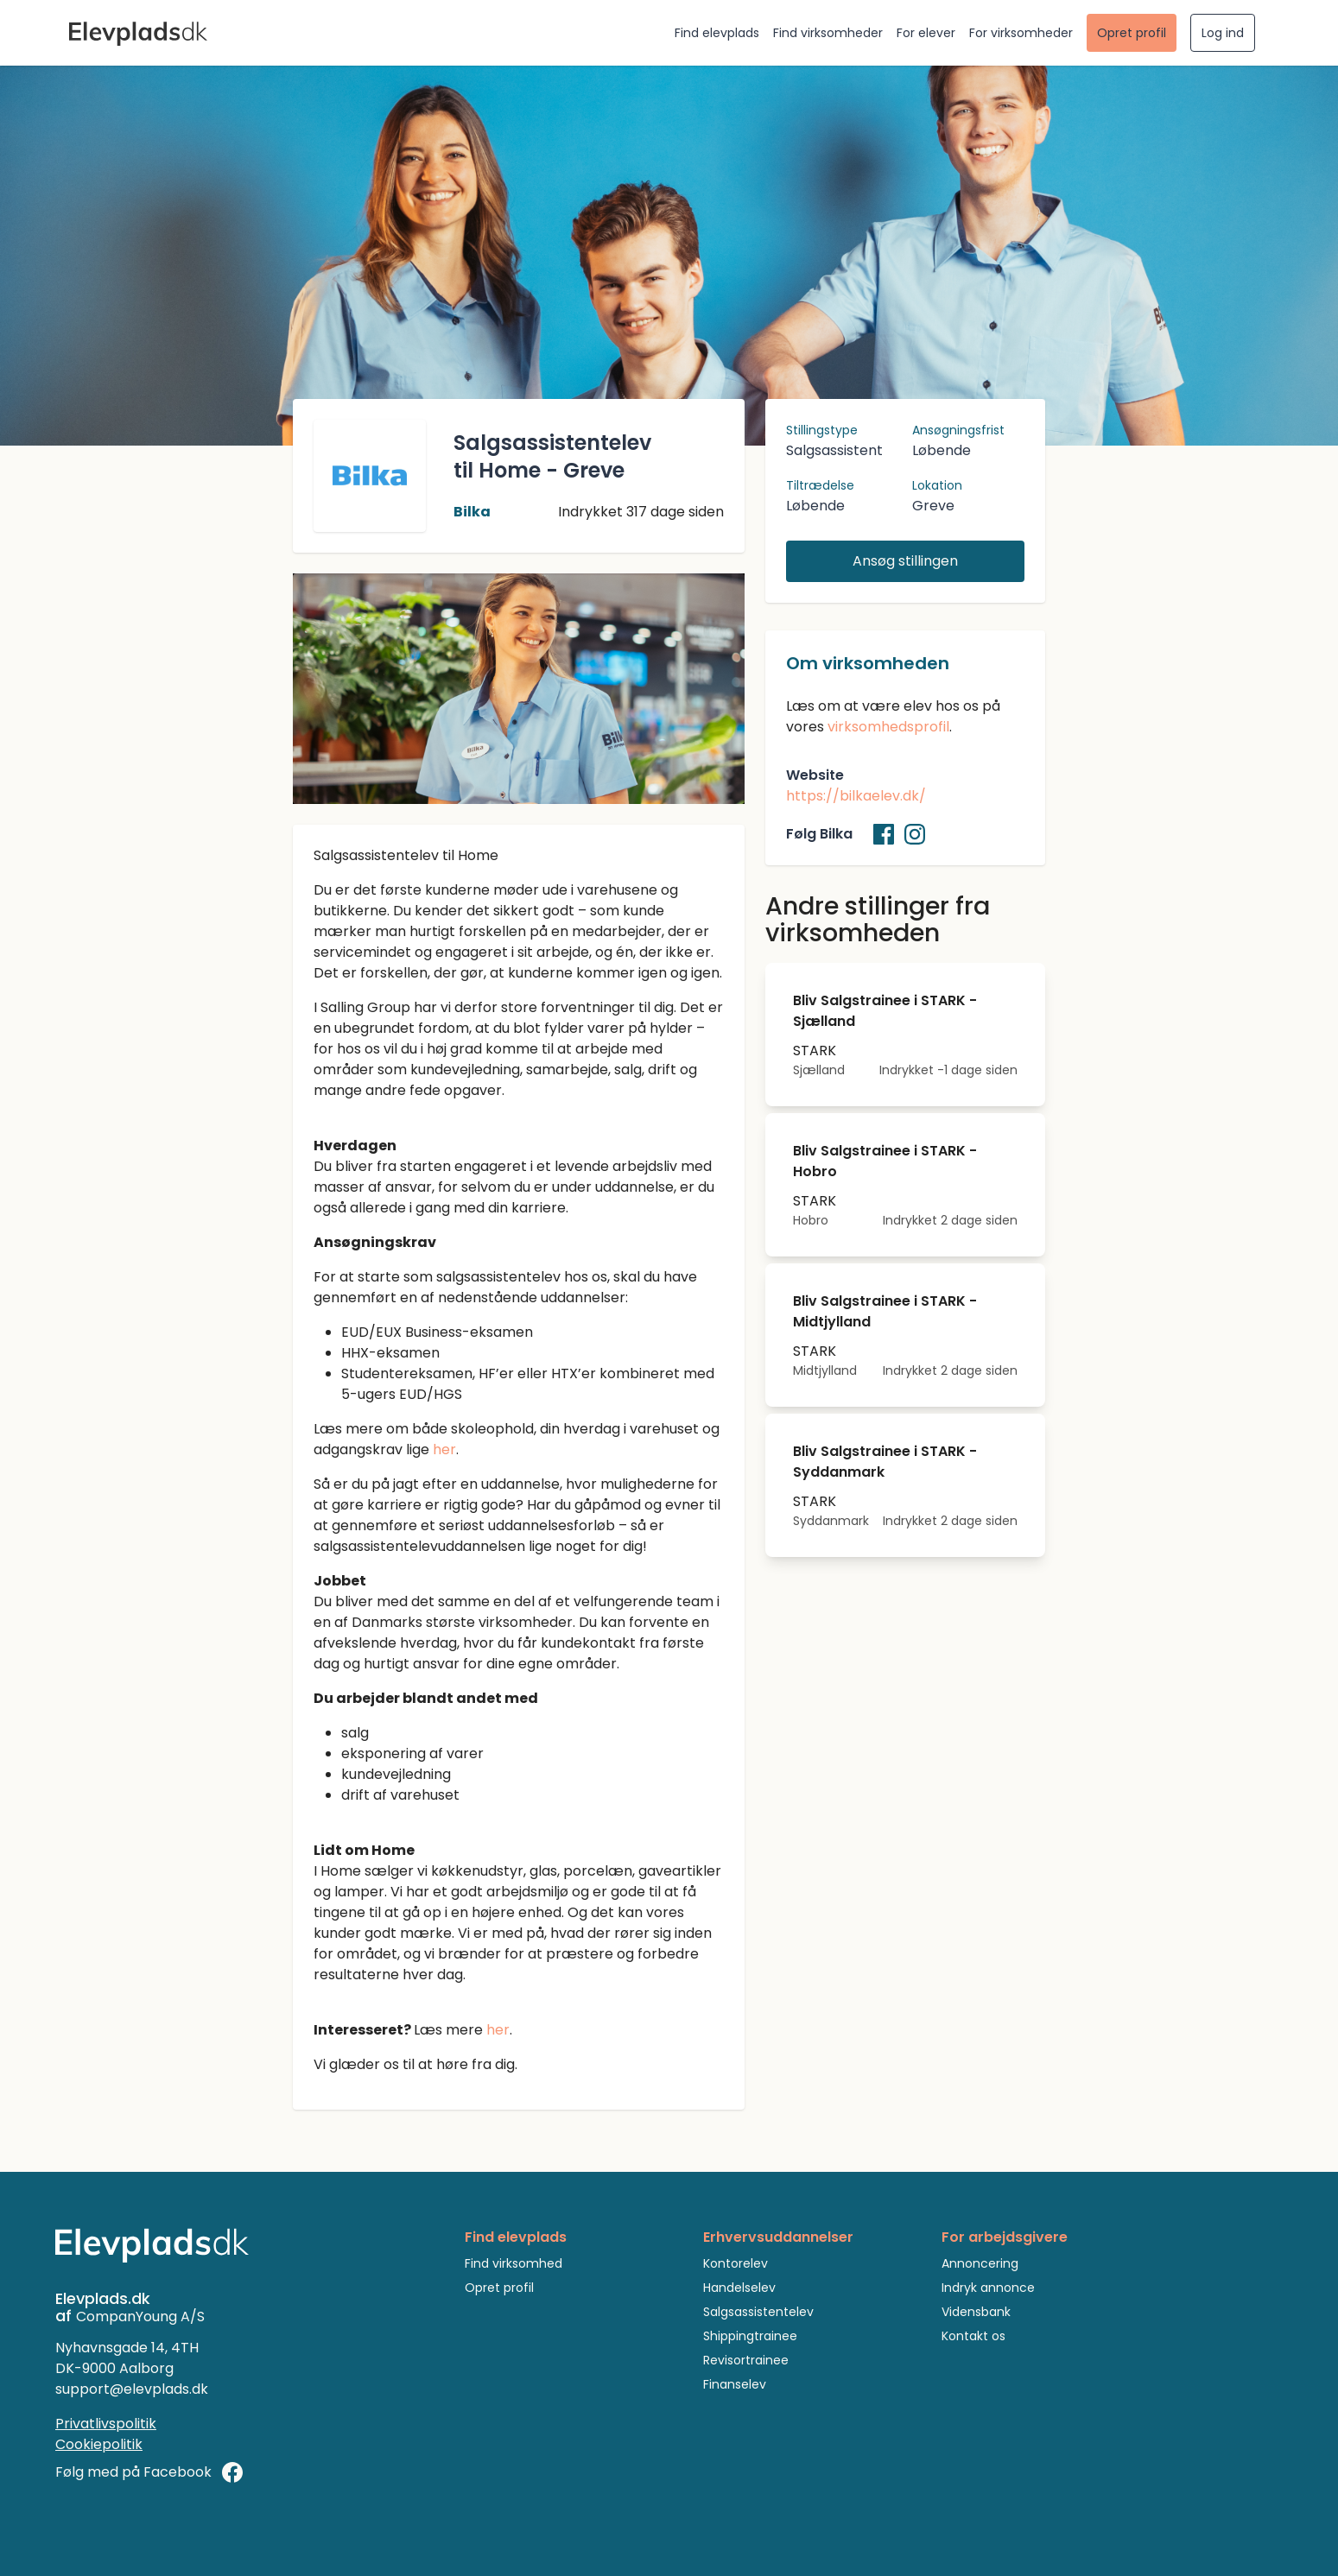 This screenshot has width=1338, height=2576. I want to click on Kontorelev, so click(735, 2263).